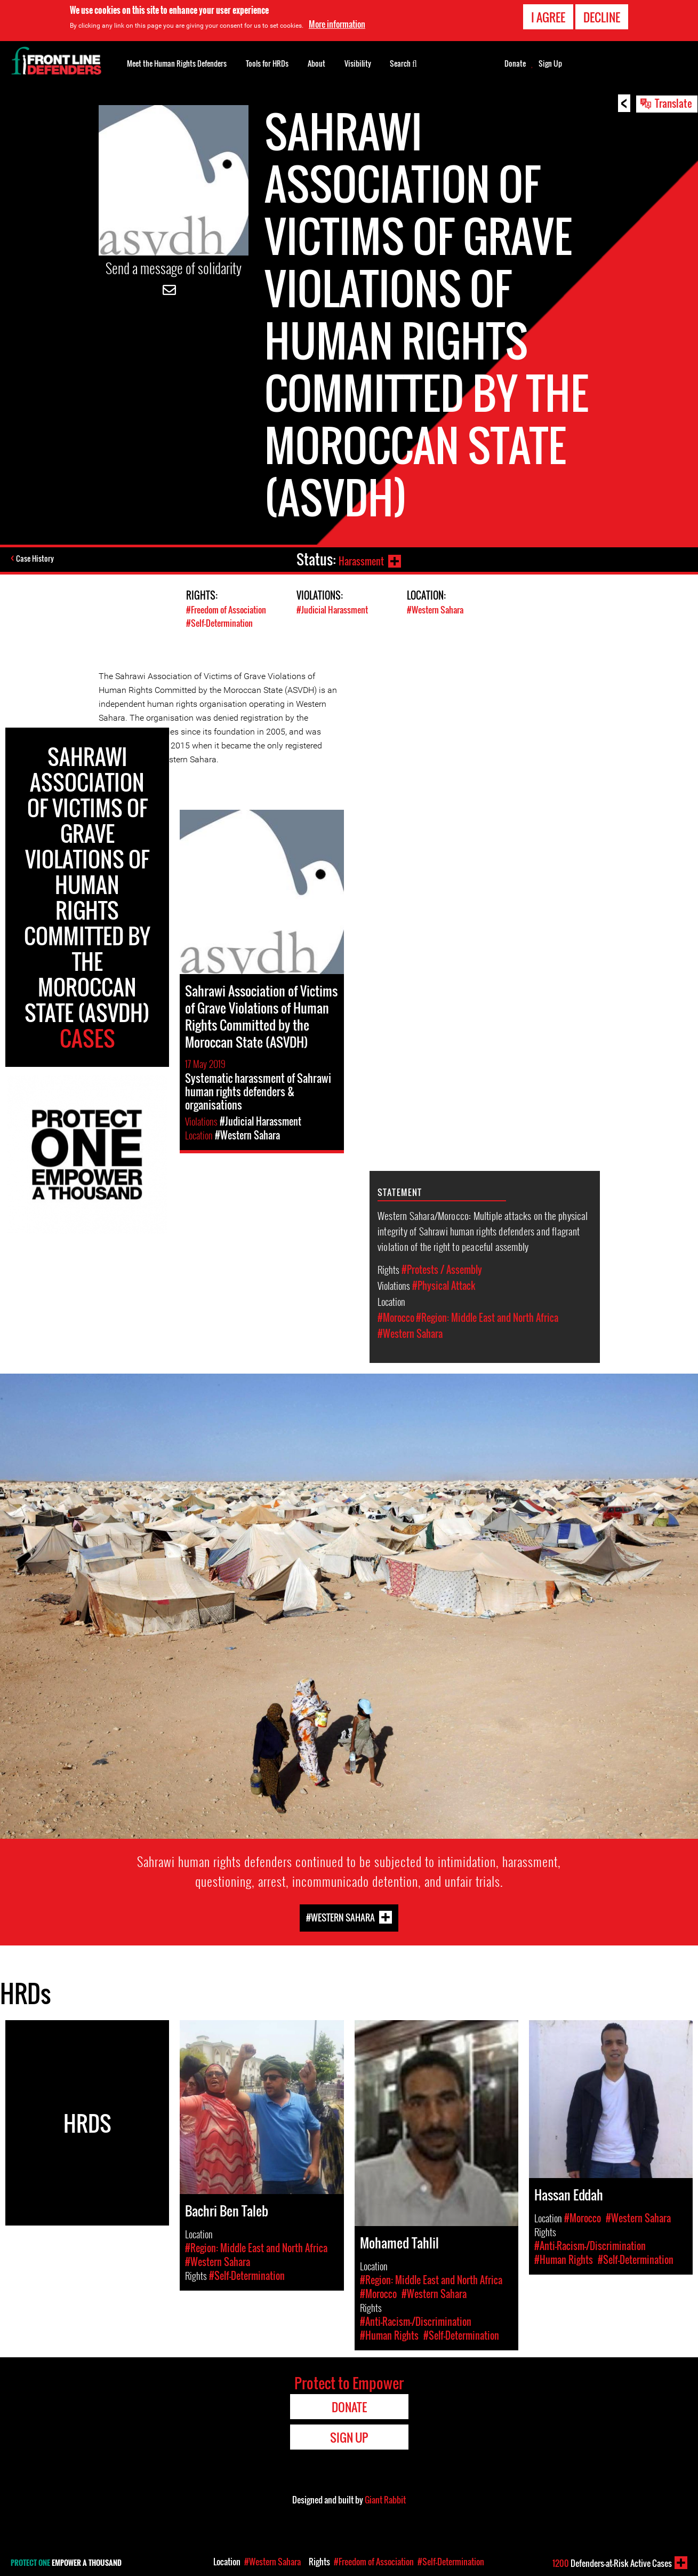 This screenshot has height=2576, width=698. I want to click on Meet the Human Rights Defenders, so click(177, 63).